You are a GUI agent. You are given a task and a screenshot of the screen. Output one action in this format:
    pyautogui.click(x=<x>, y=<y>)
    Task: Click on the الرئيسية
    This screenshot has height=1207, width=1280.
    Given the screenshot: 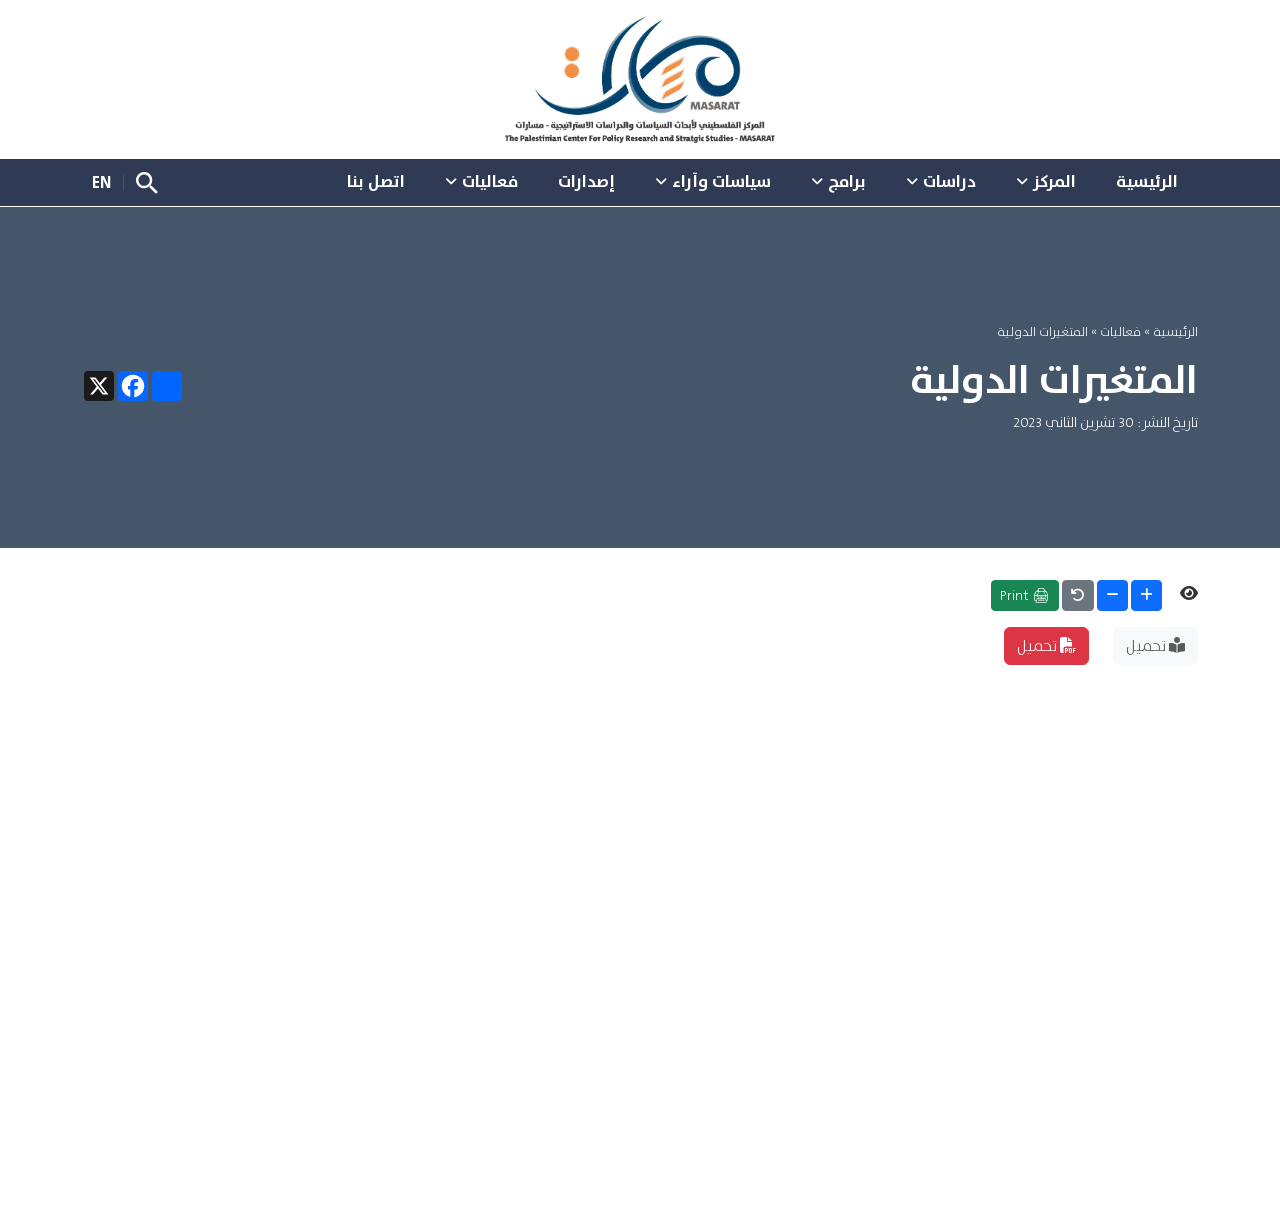 What is the action you would take?
    pyautogui.click(x=1175, y=331)
    